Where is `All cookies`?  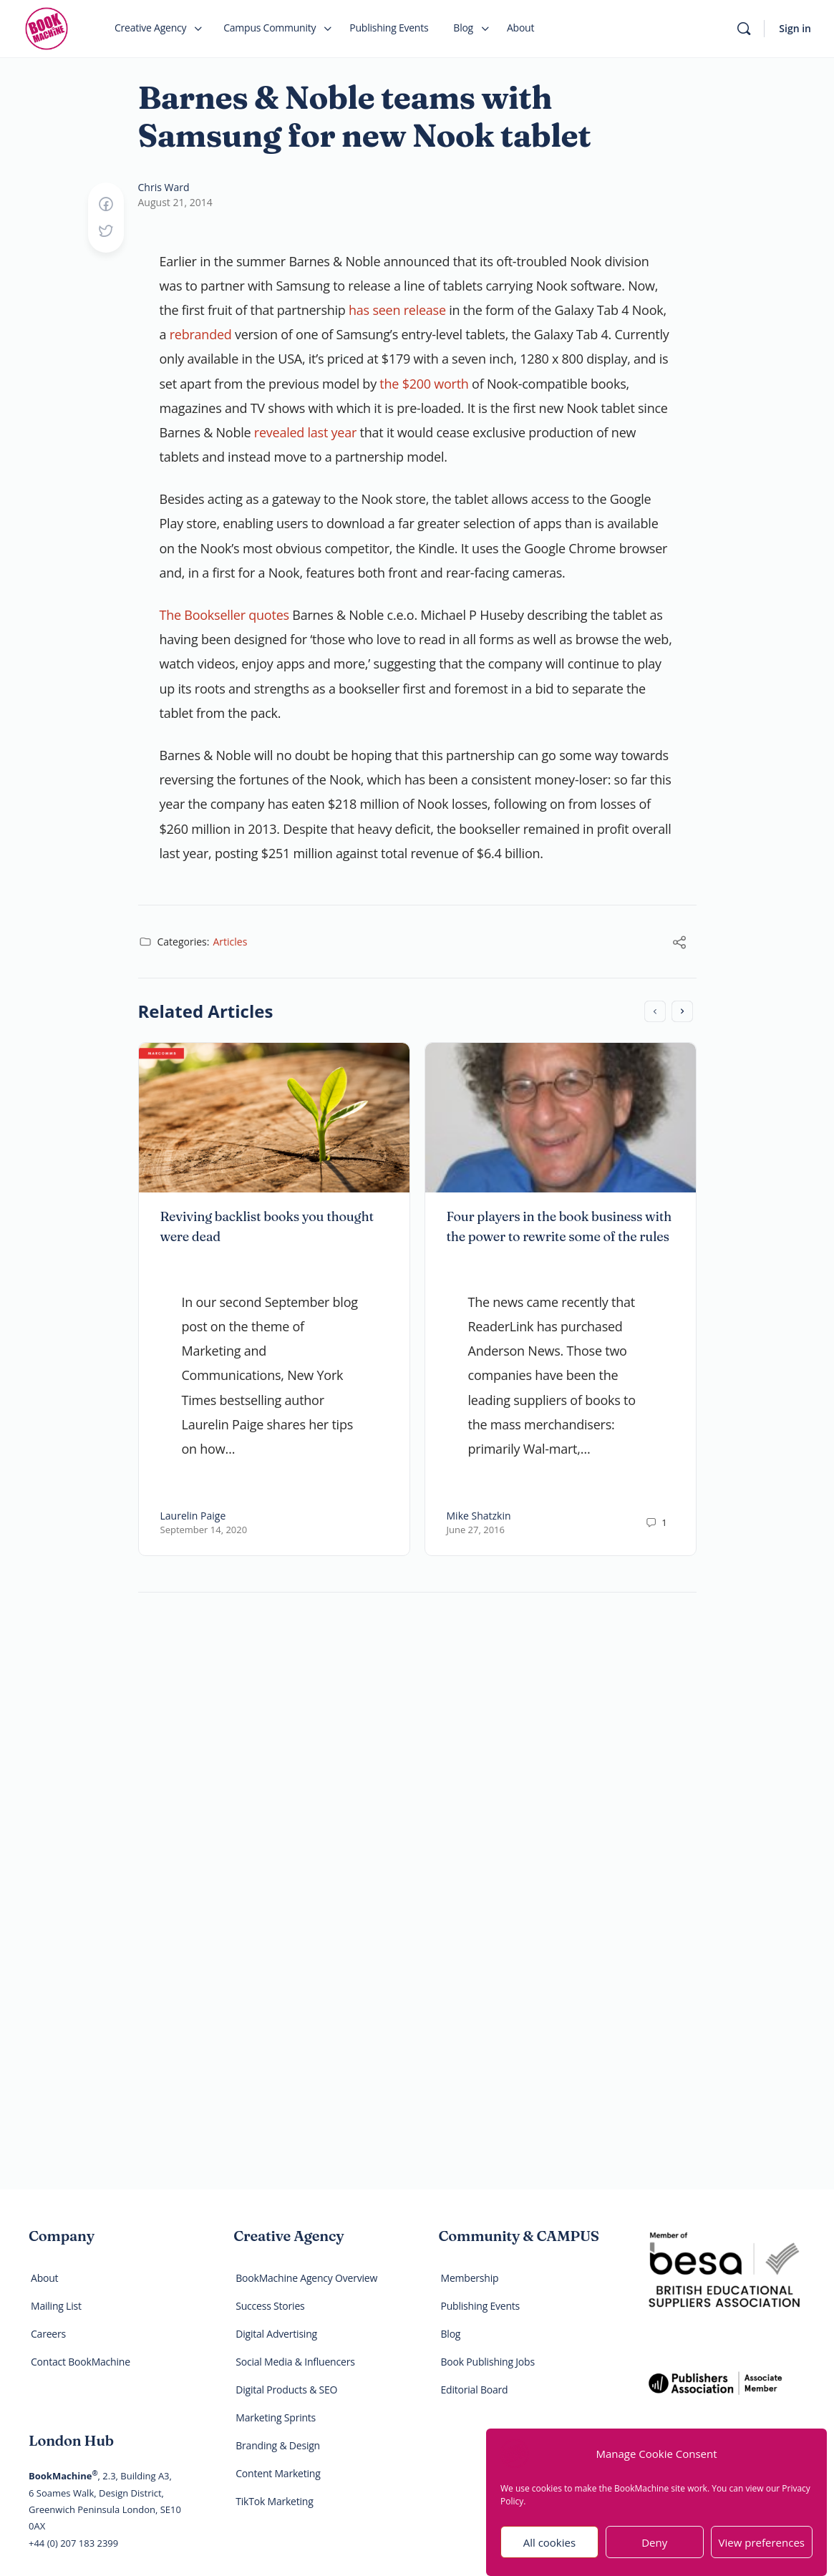
All cookies is located at coordinates (549, 2552).